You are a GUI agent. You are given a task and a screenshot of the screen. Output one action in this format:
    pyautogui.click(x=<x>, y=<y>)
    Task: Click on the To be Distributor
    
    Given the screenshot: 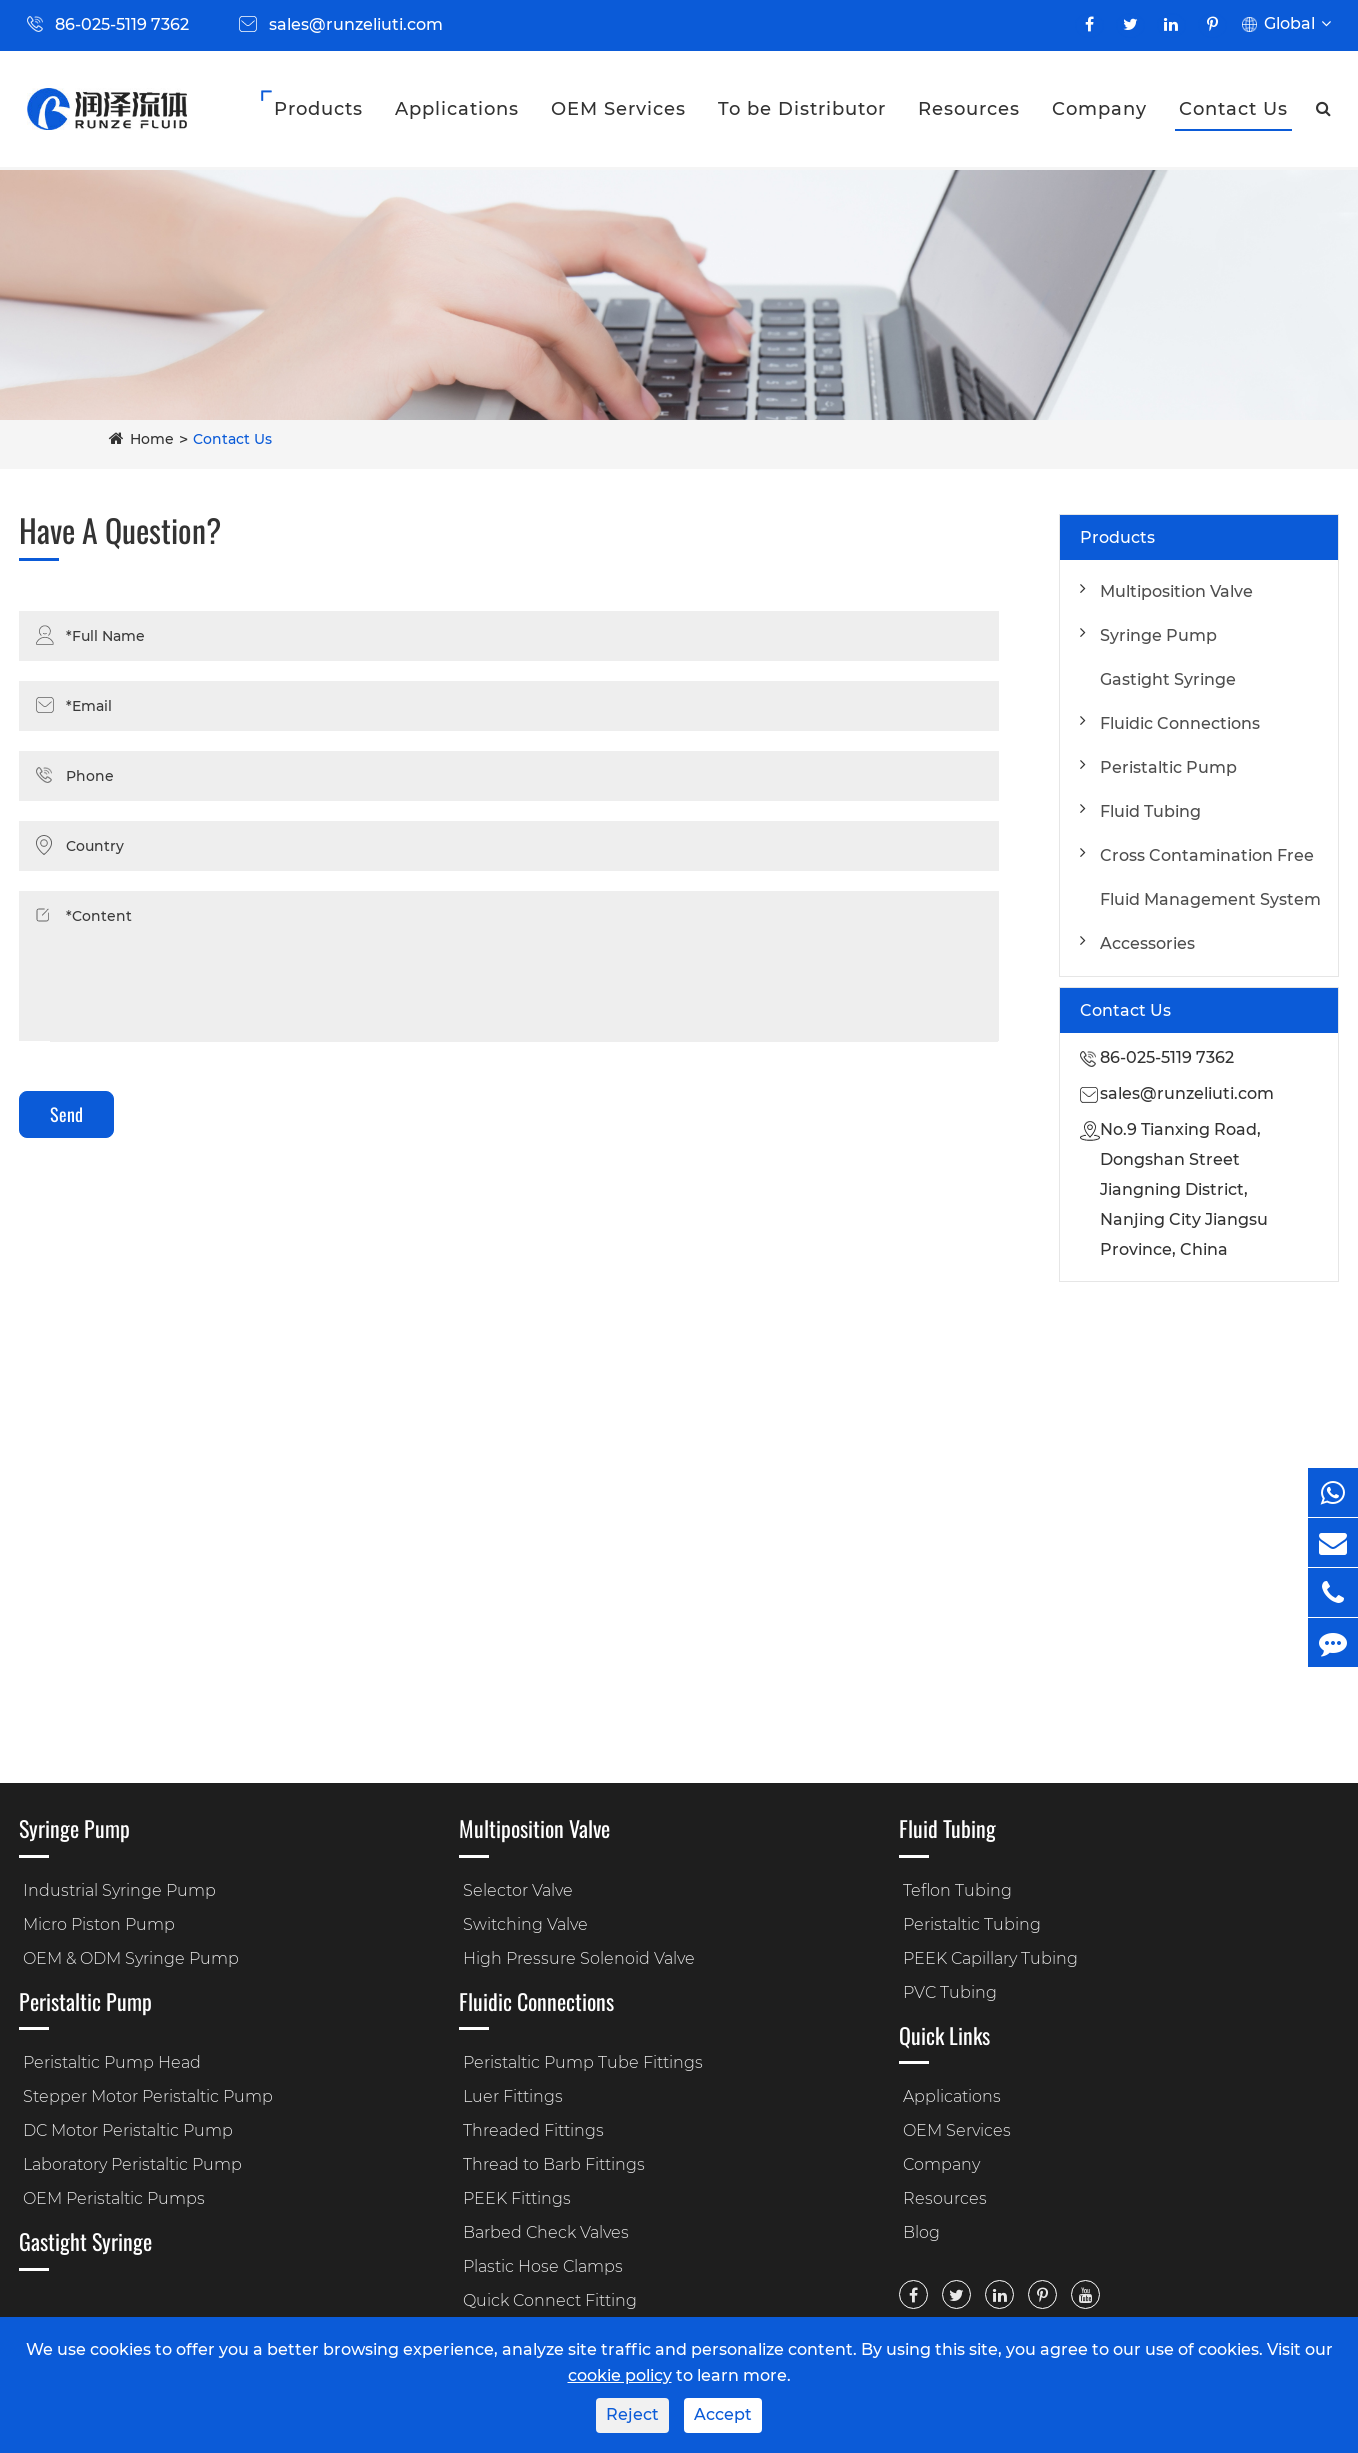 What is the action you would take?
    pyautogui.click(x=802, y=109)
    